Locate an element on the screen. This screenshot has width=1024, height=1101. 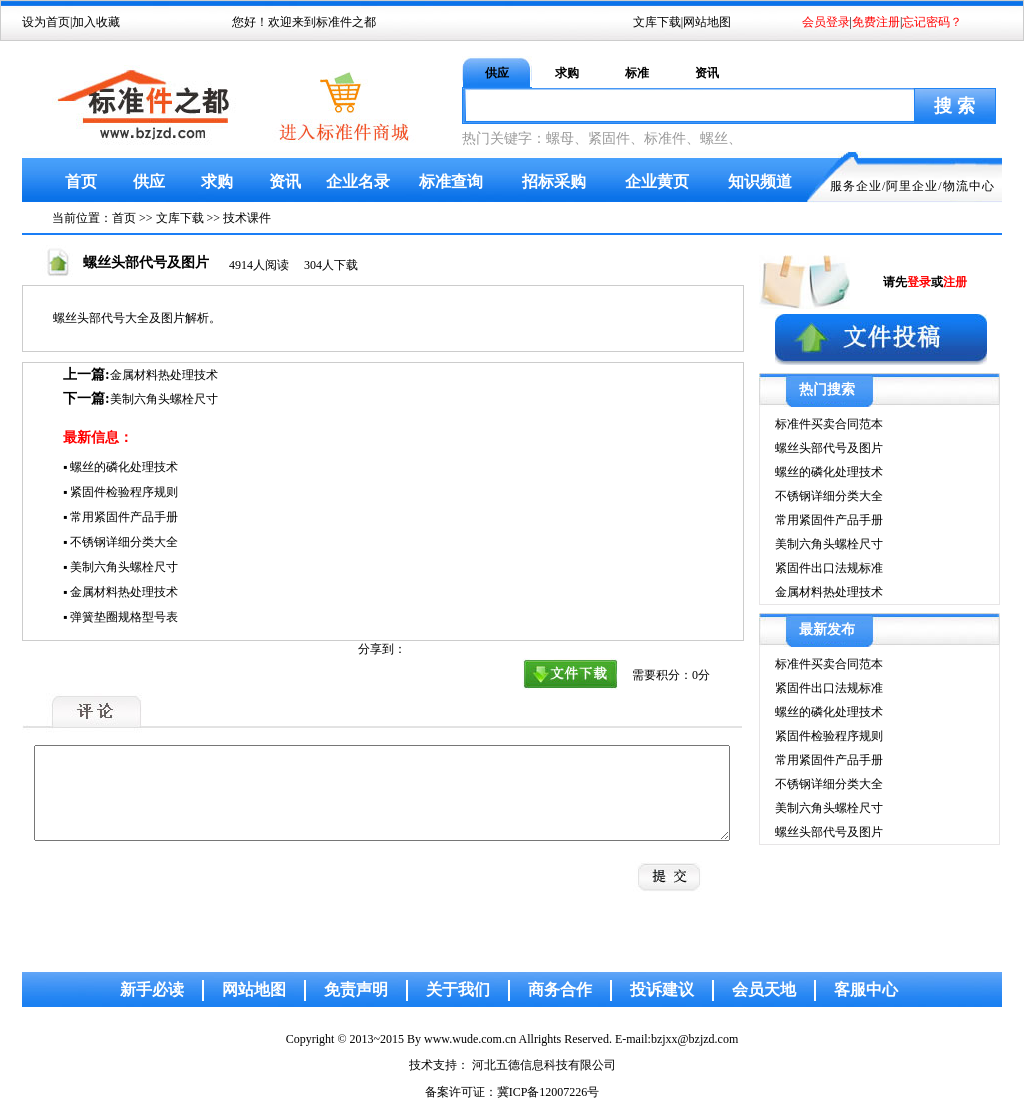
技术课件 is located at coordinates (247, 218).